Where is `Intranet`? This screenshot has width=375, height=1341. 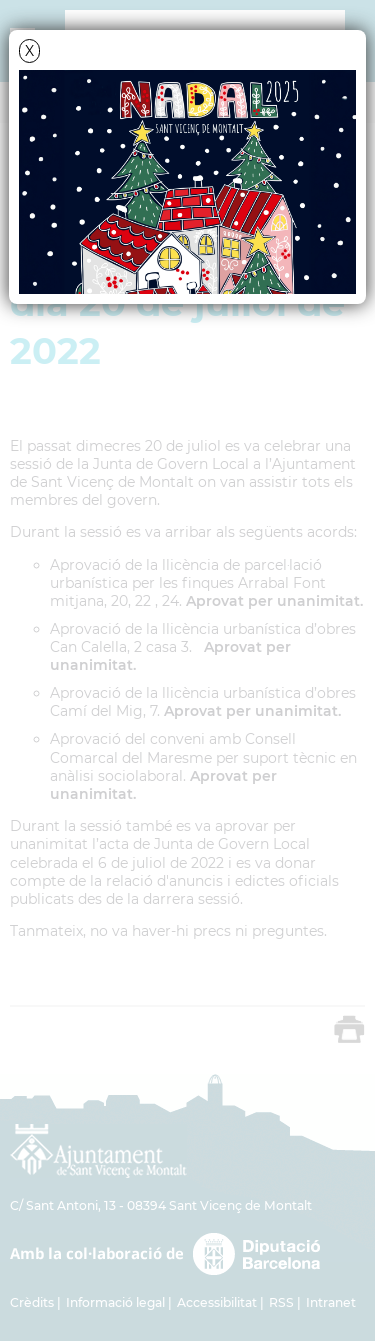
Intranet is located at coordinates (331, 1302).